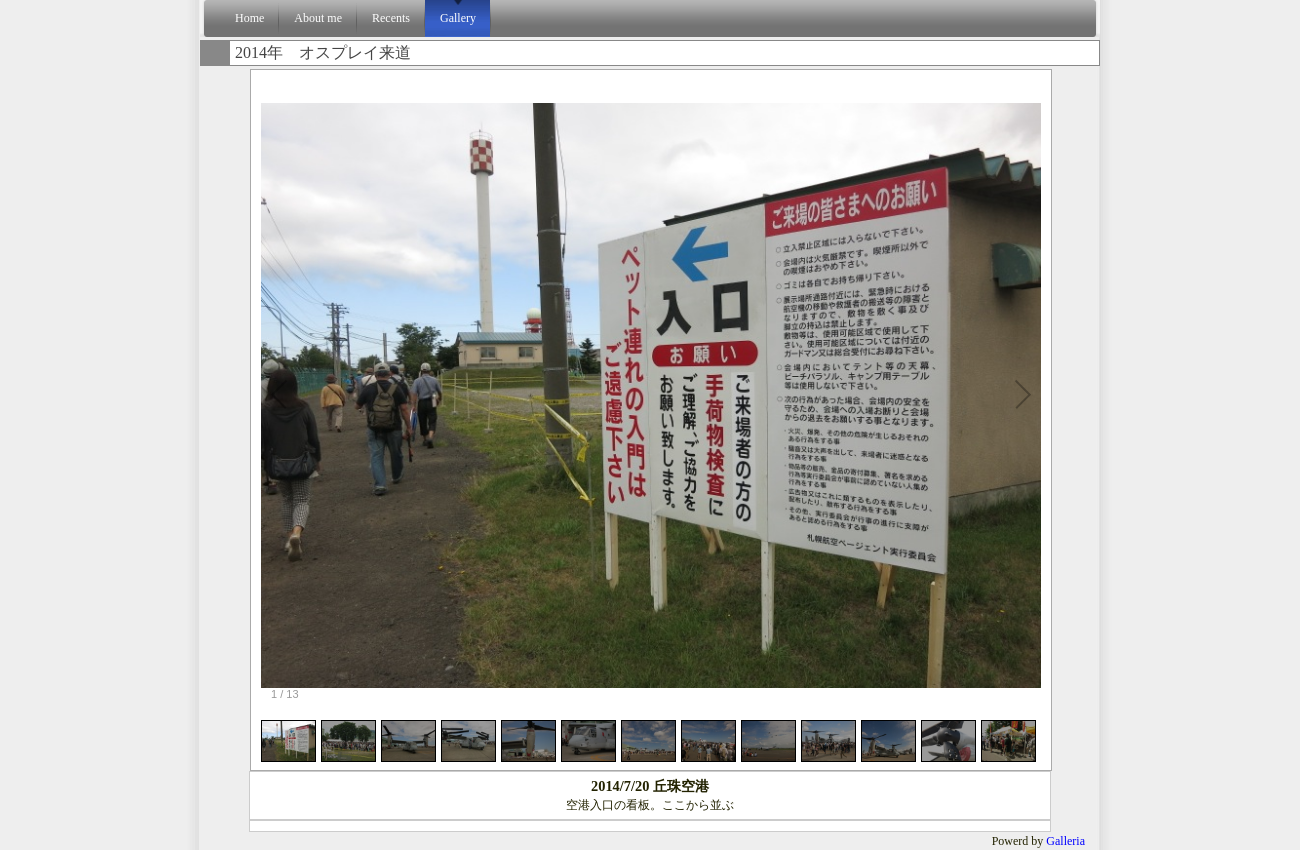 This screenshot has width=1300, height=850. What do you see at coordinates (391, 18) in the screenshot?
I see `Recents` at bounding box center [391, 18].